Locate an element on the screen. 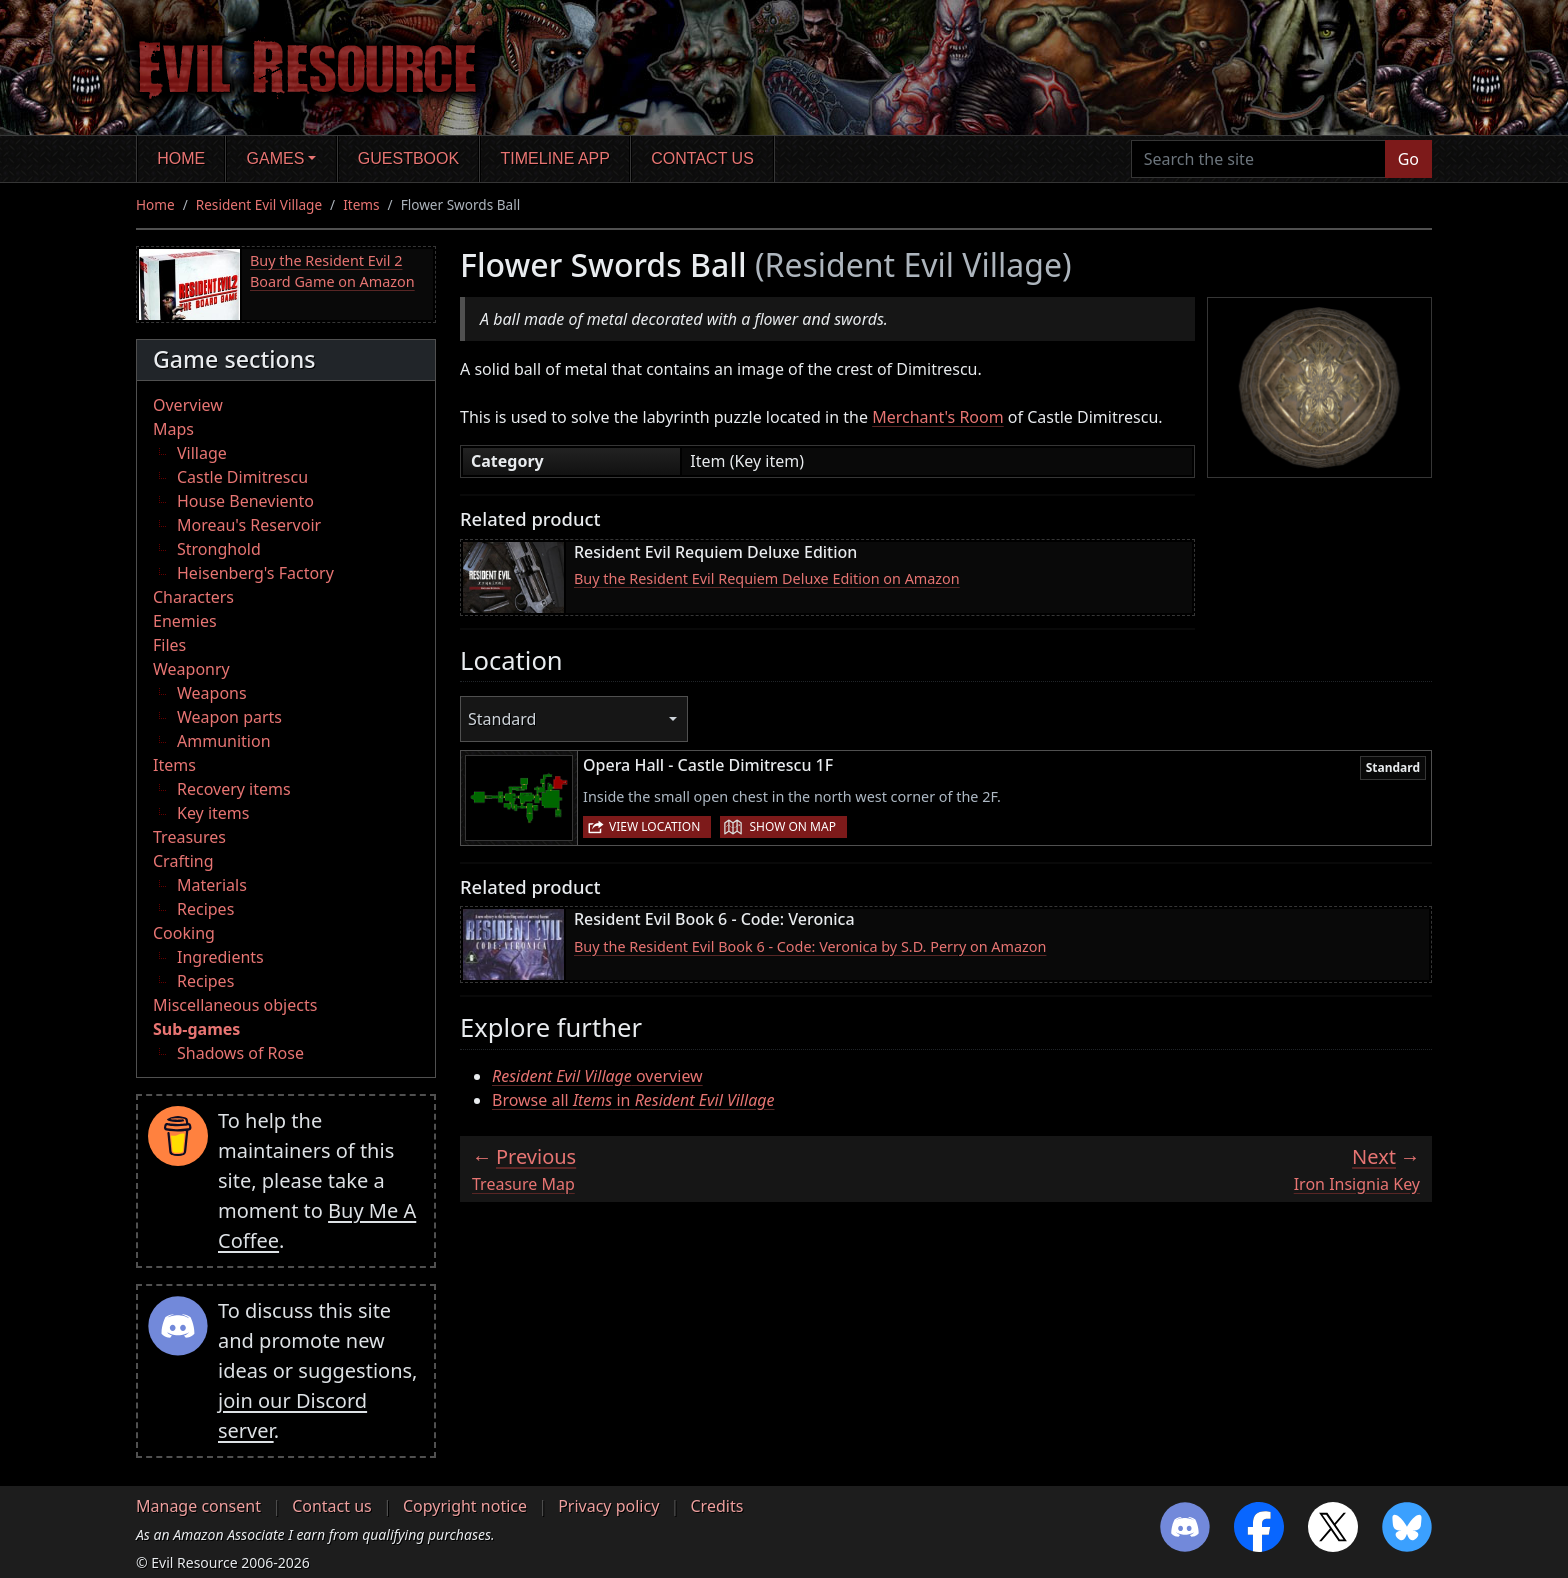 The image size is (1568, 1578). Ammunition is located at coordinates (224, 741).